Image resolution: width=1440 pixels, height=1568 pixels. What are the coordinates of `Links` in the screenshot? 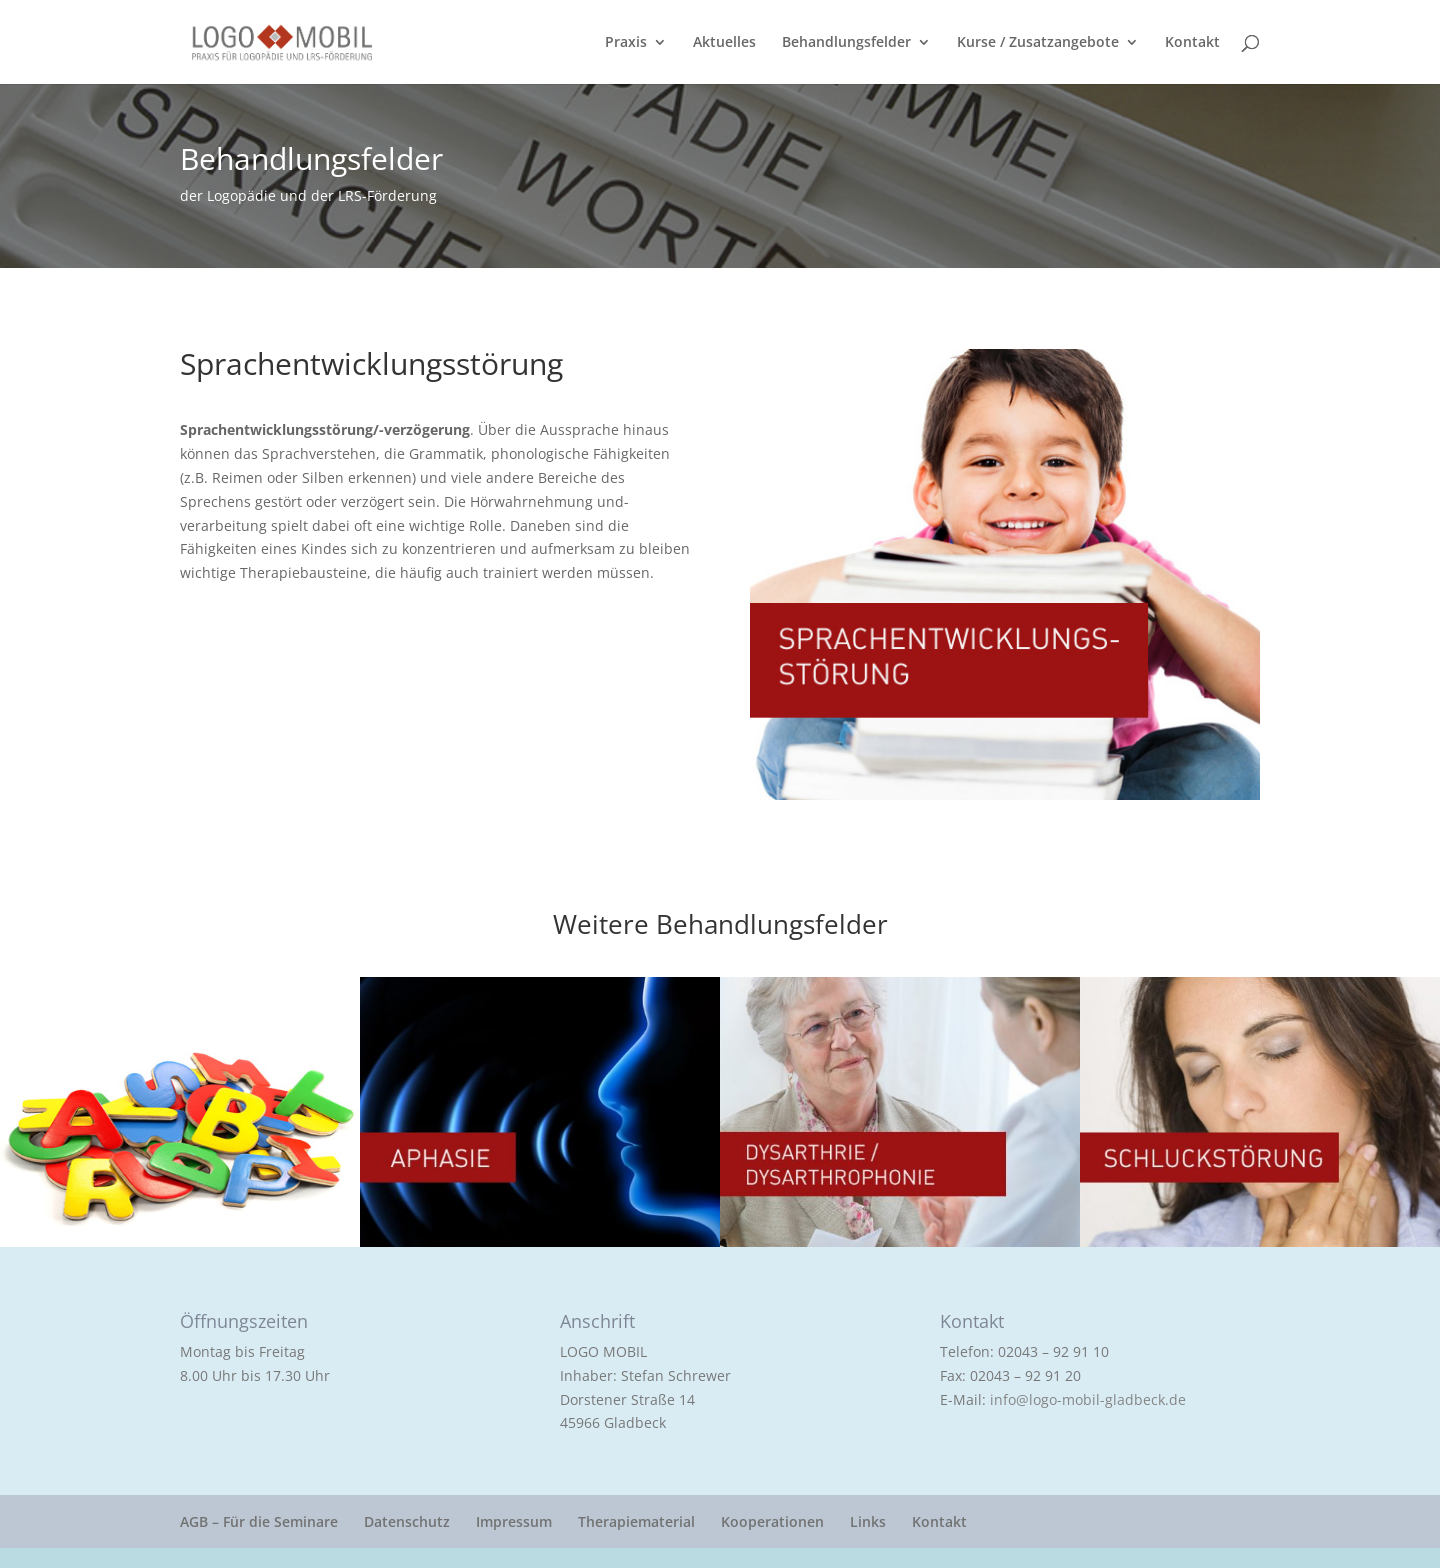 It's located at (868, 1521).